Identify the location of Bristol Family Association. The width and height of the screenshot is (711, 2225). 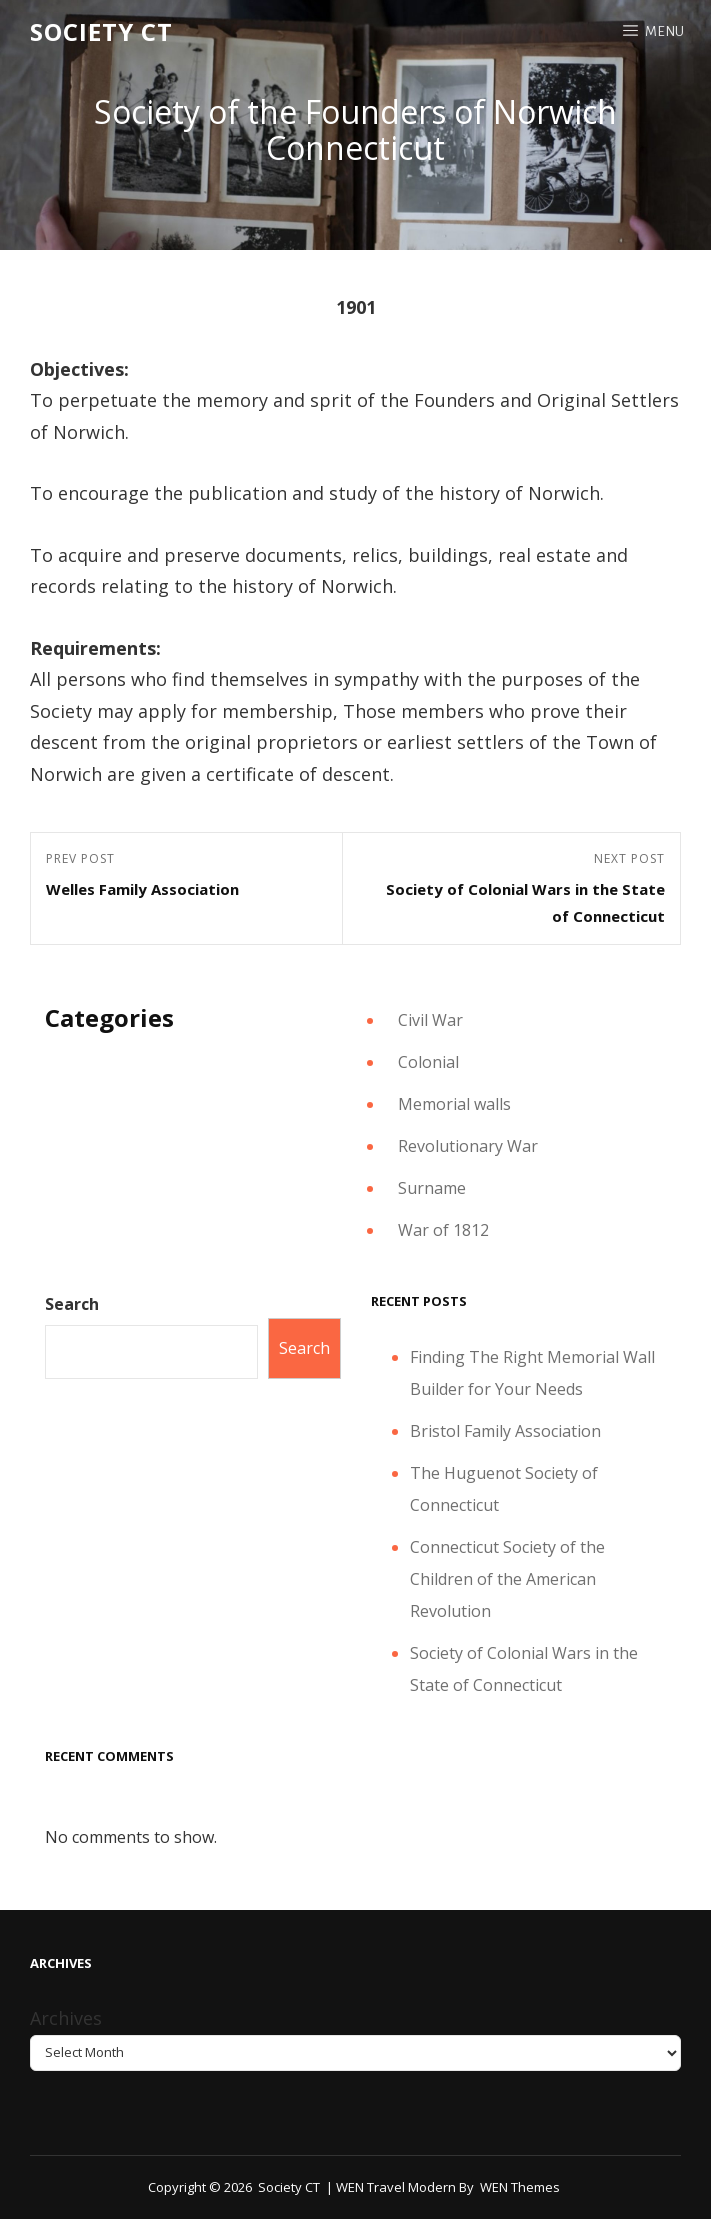
(505, 1431).